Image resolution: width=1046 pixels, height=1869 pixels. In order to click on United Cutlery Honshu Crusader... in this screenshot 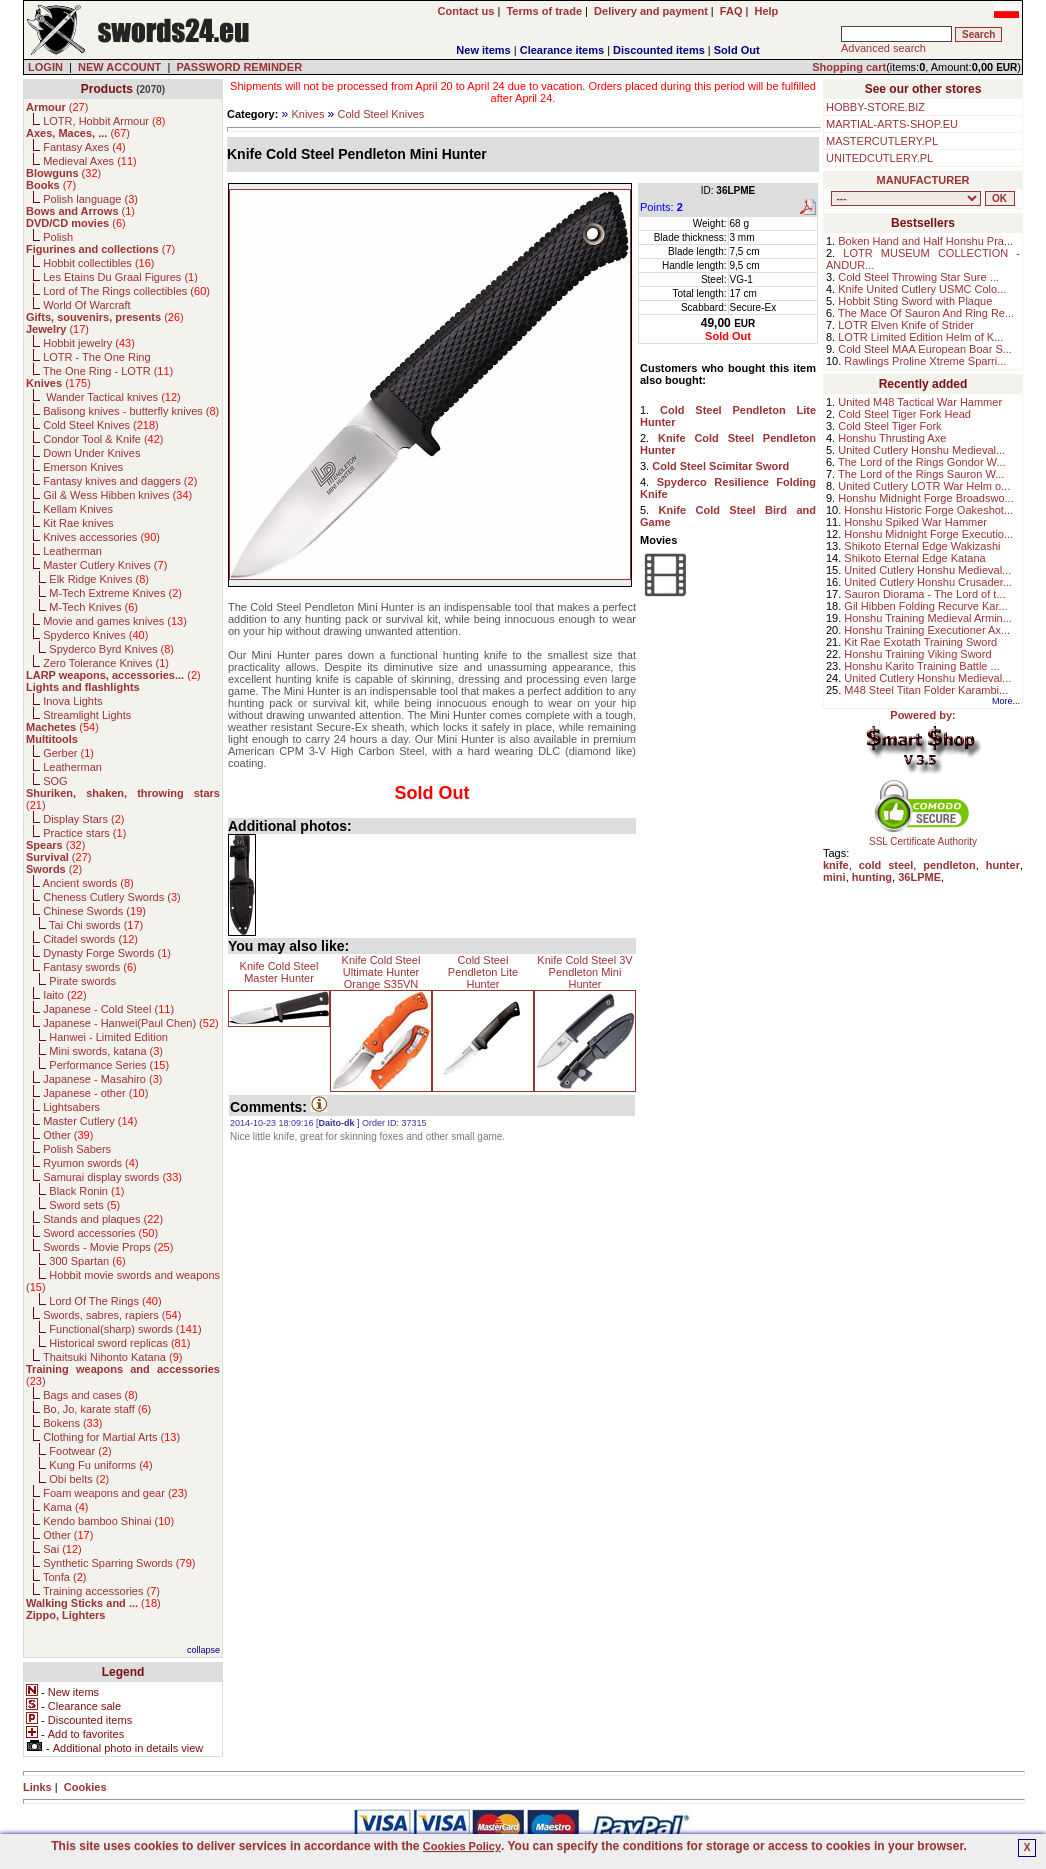, I will do `click(928, 582)`.